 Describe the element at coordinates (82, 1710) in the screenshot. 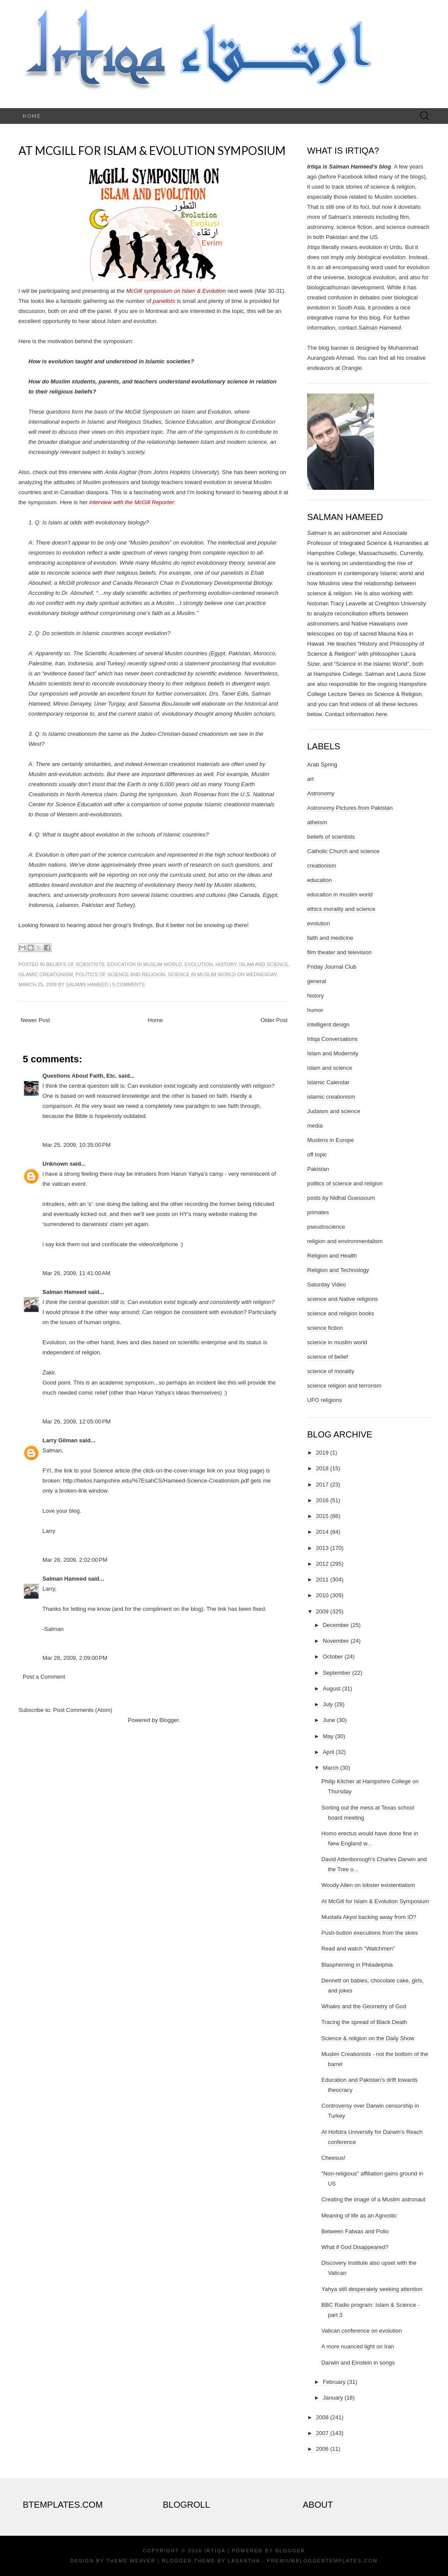

I see `Post Comments (Atom)` at that location.